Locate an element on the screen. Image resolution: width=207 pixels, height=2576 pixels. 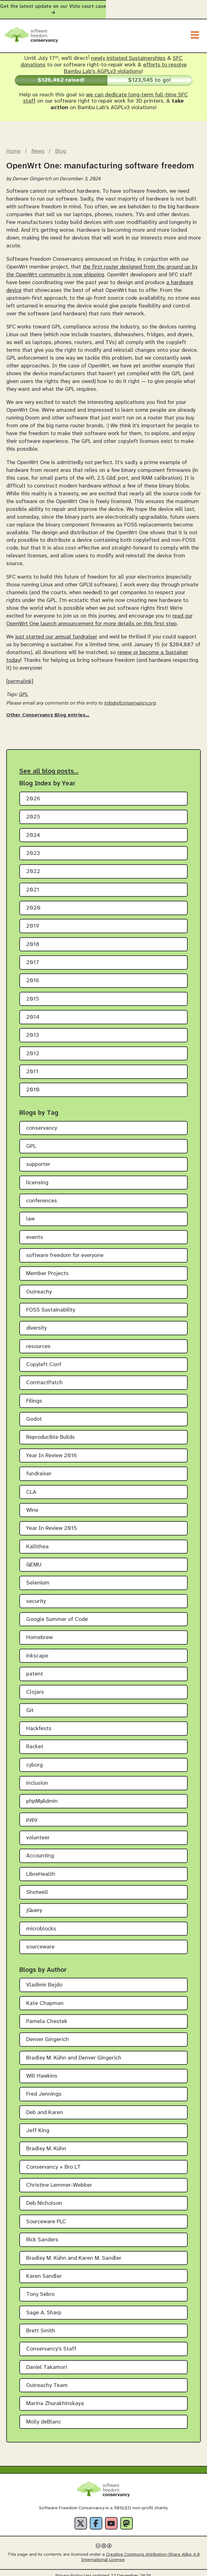
jQuery is located at coordinates (34, 1905).